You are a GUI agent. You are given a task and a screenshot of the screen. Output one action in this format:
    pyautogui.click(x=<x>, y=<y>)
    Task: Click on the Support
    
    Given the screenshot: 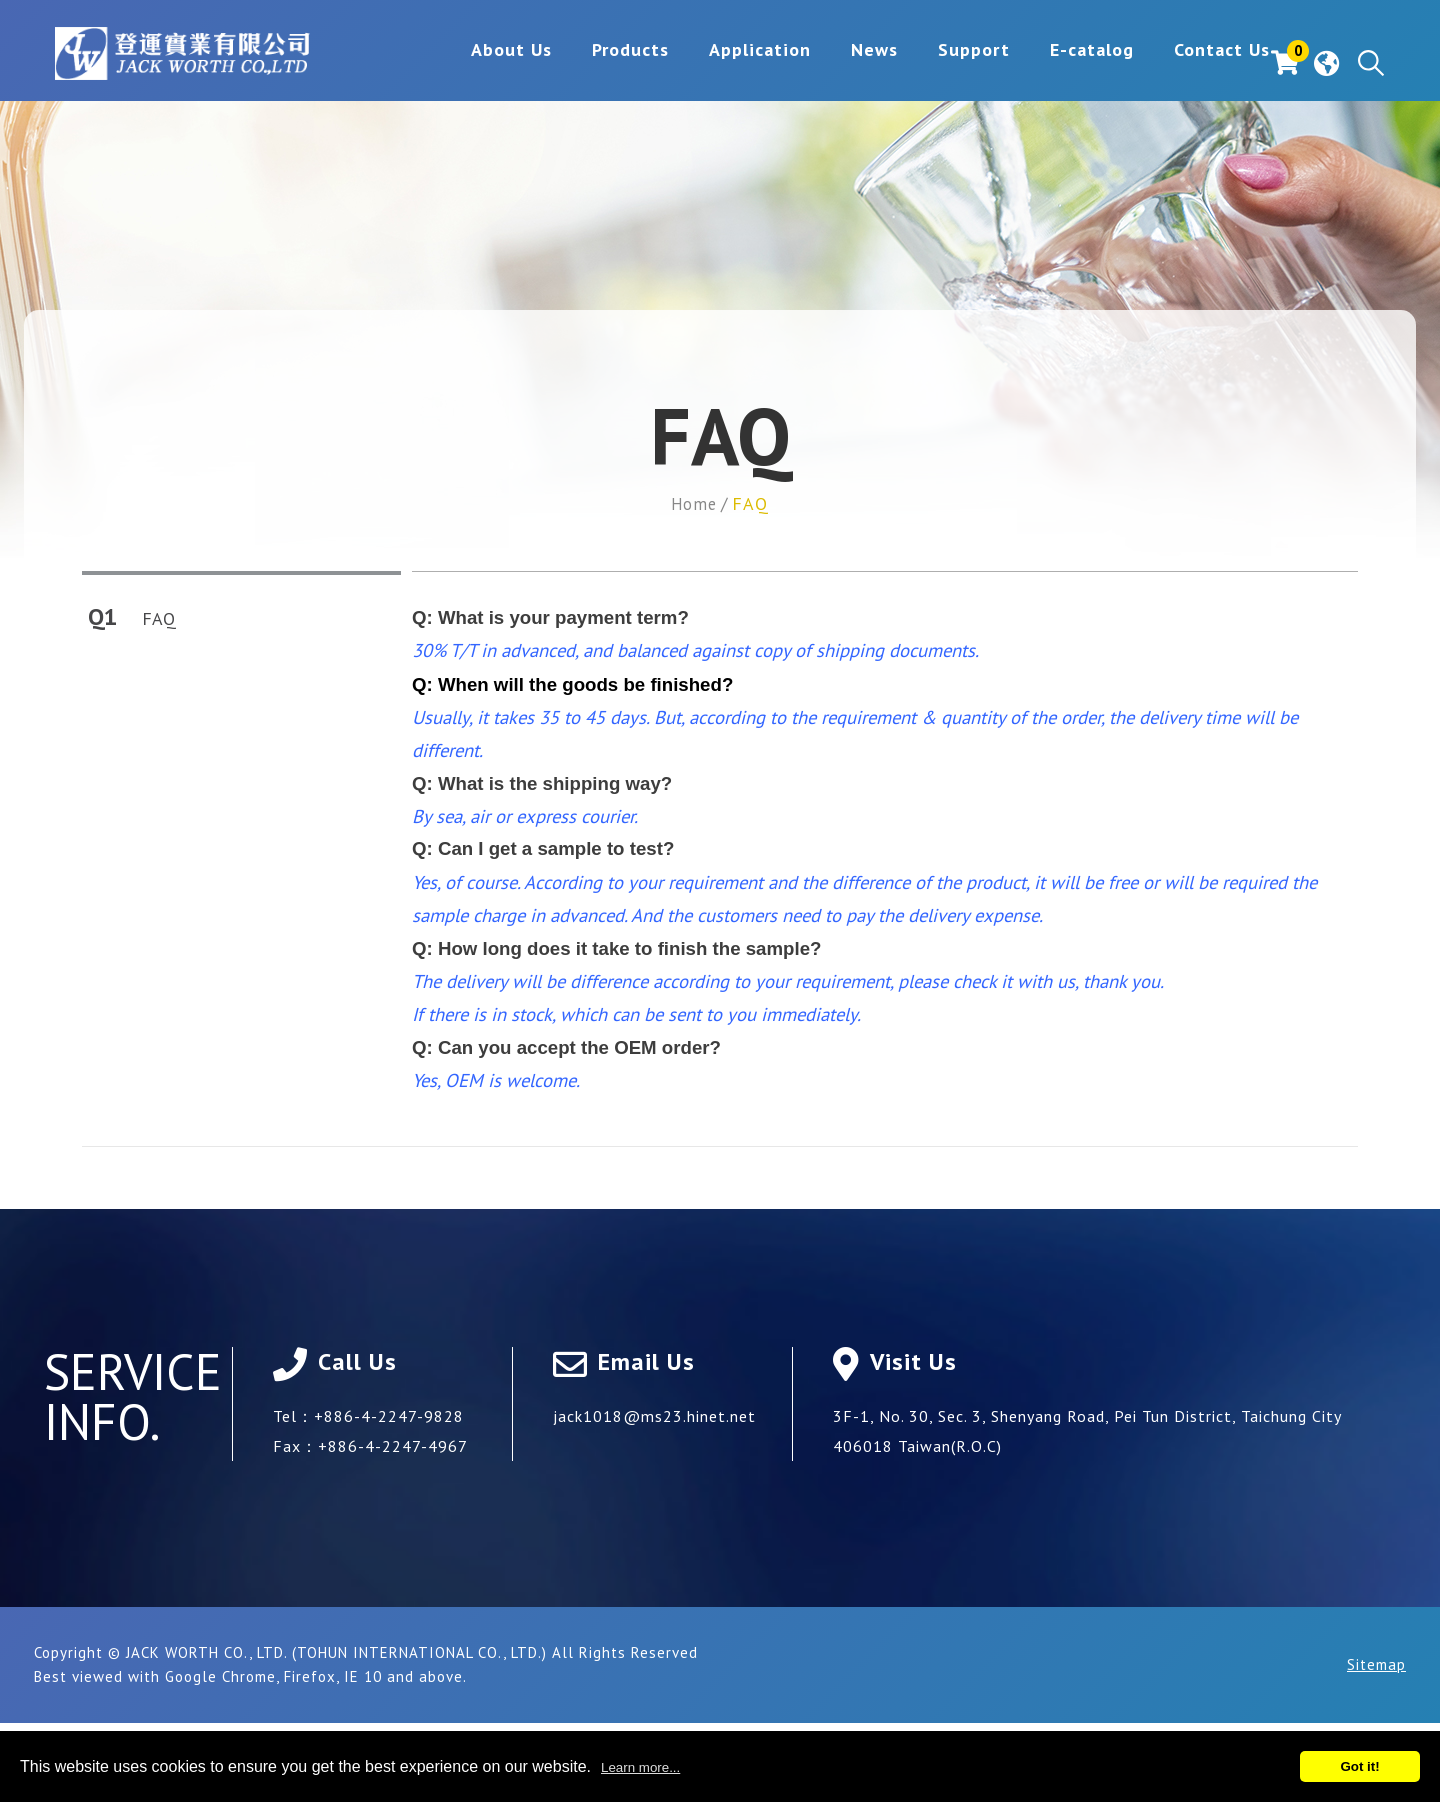 What is the action you would take?
    pyautogui.click(x=911, y=63)
    